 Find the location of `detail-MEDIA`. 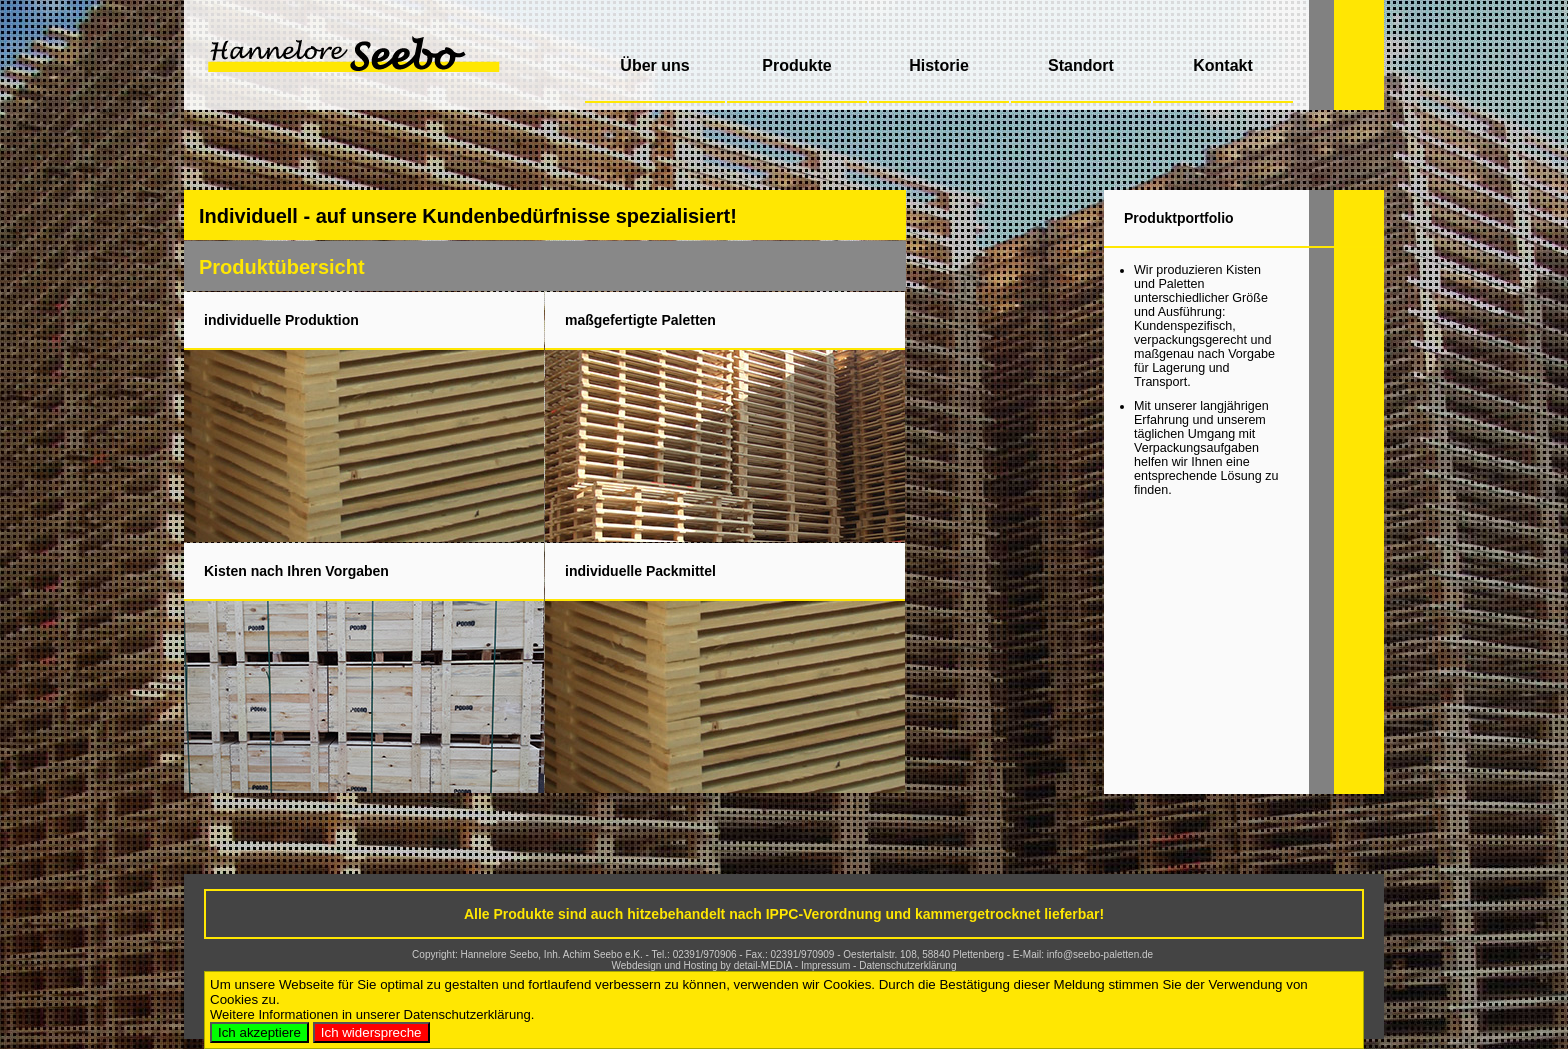

detail-MEDIA is located at coordinates (763, 965).